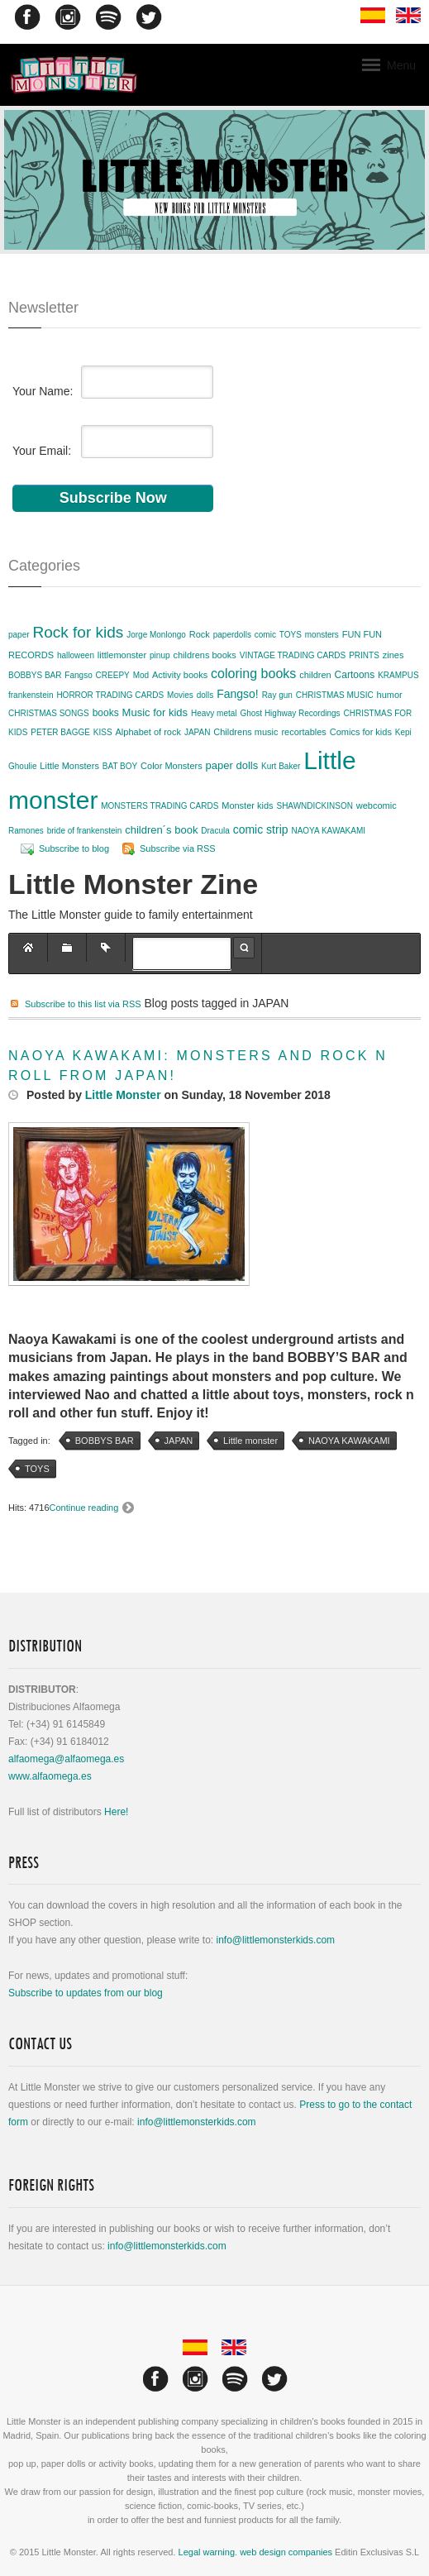  I want to click on Music for kids, so click(155, 712).